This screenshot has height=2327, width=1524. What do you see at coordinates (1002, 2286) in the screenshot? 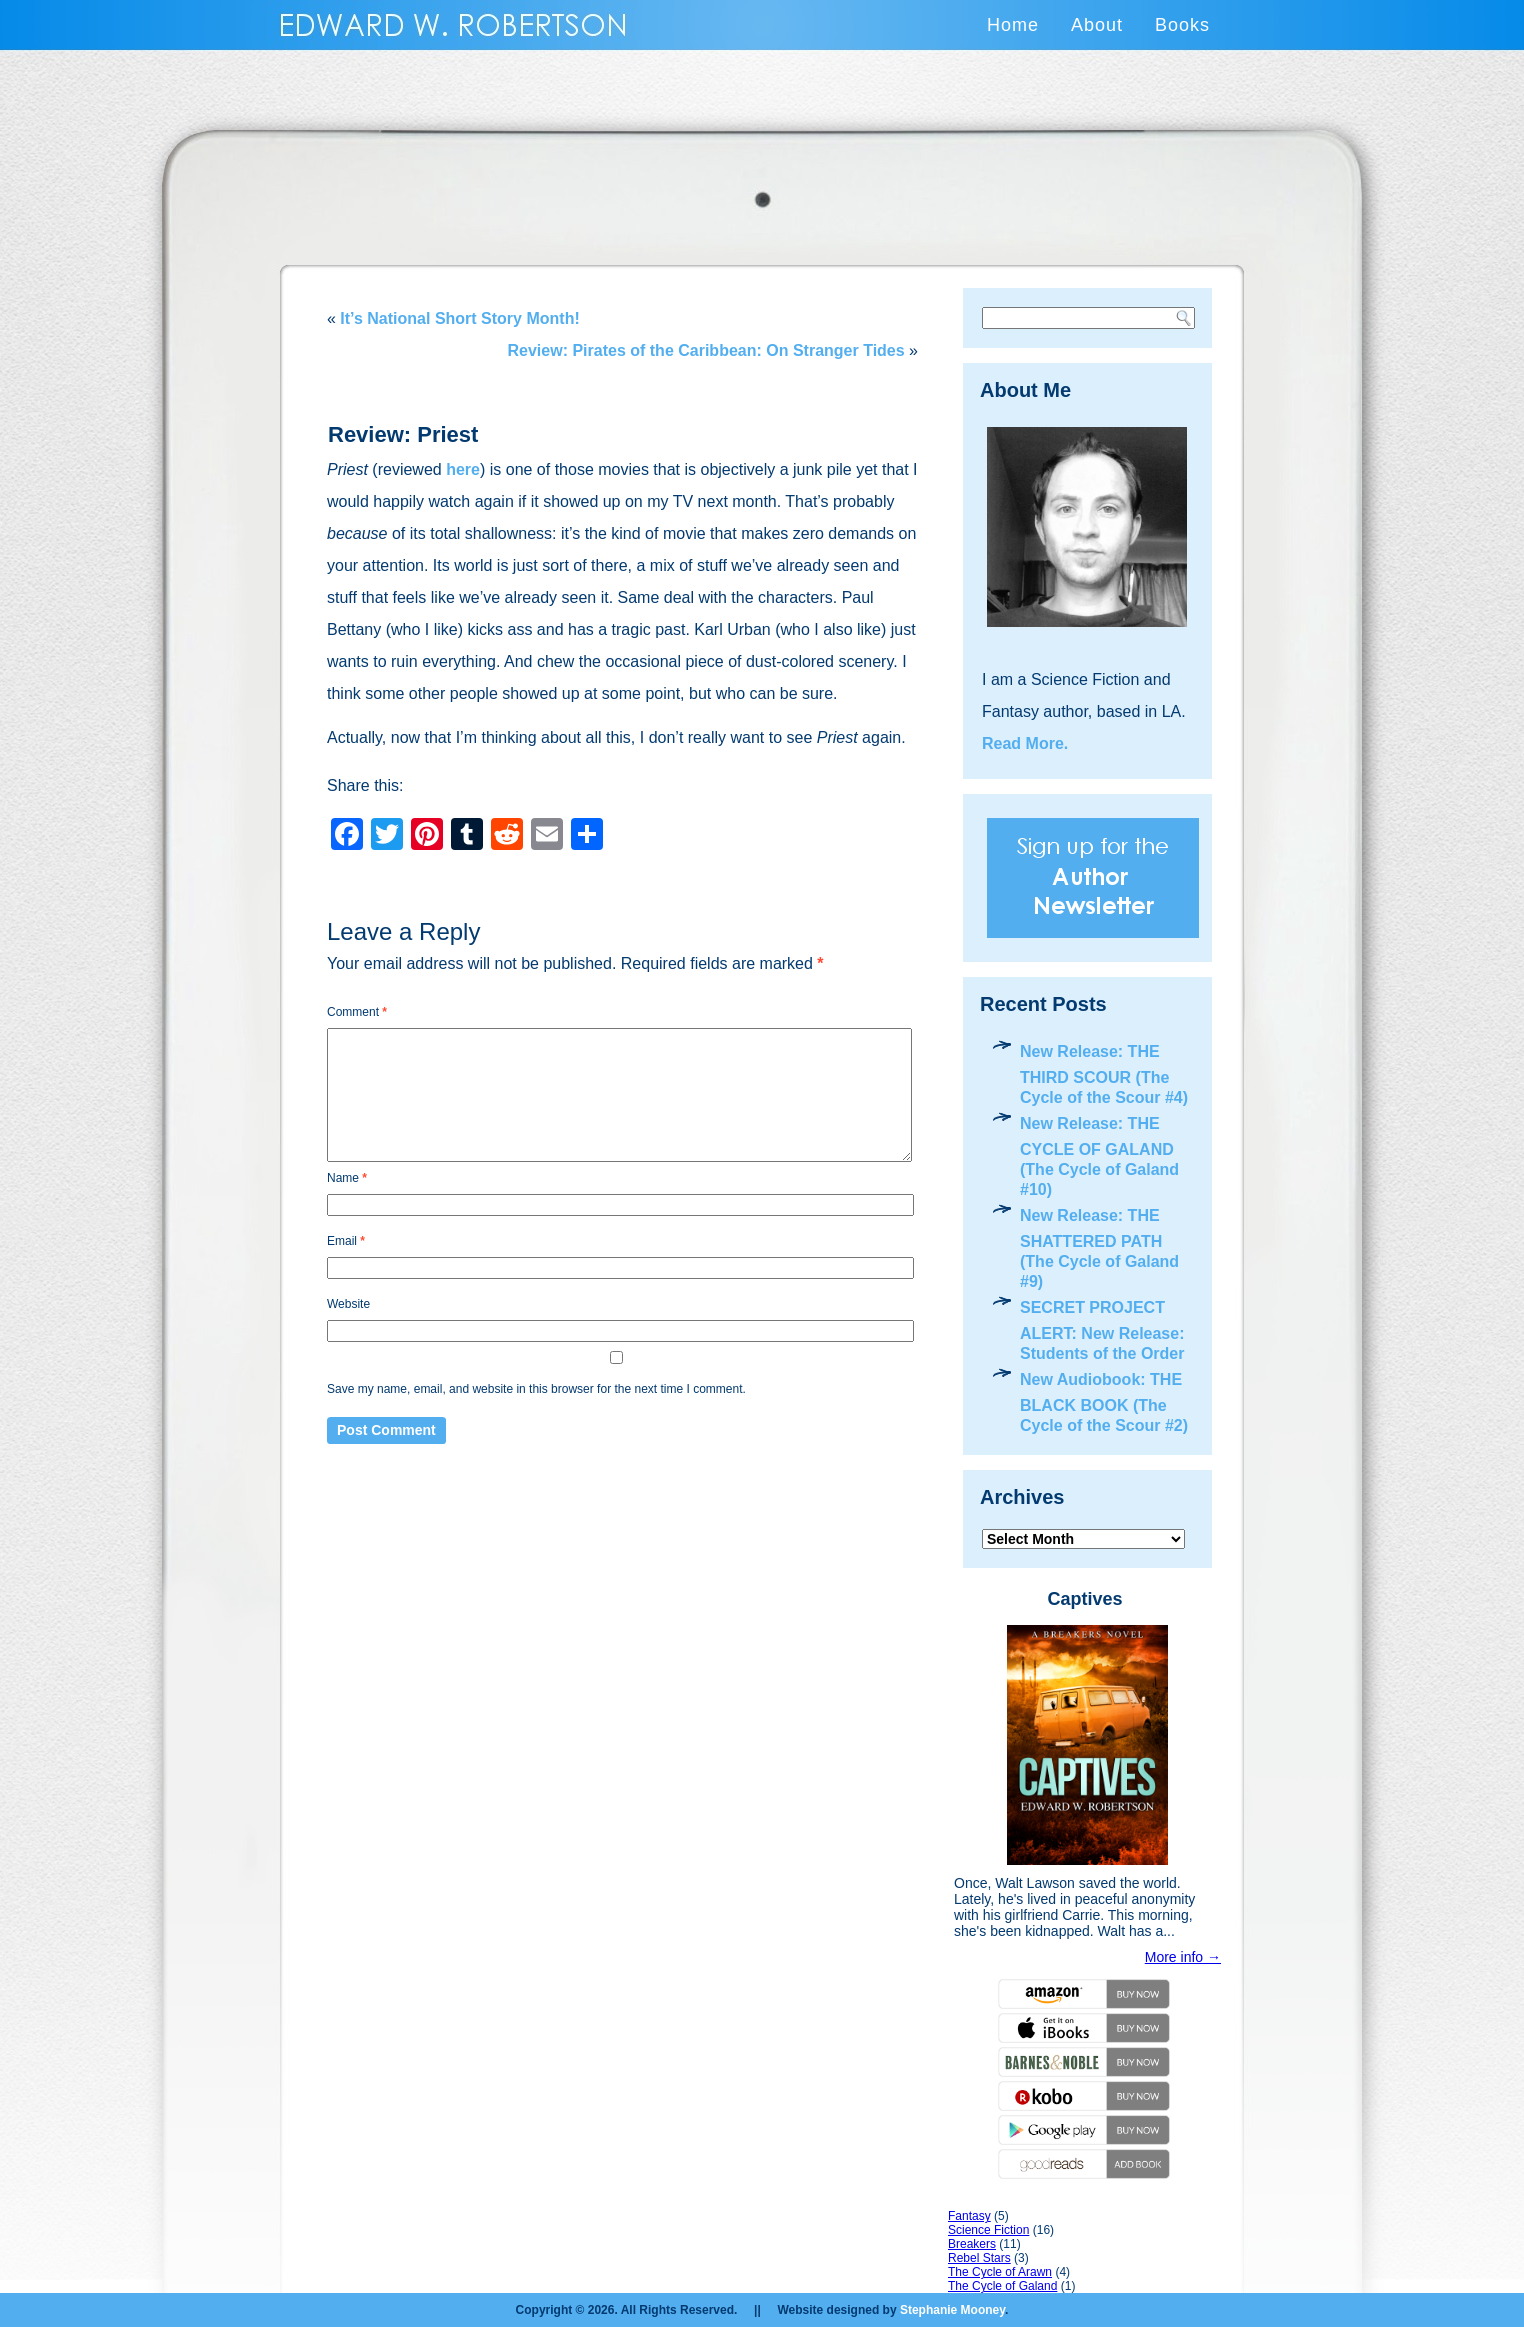
I see `The Cycle of Galand` at bounding box center [1002, 2286].